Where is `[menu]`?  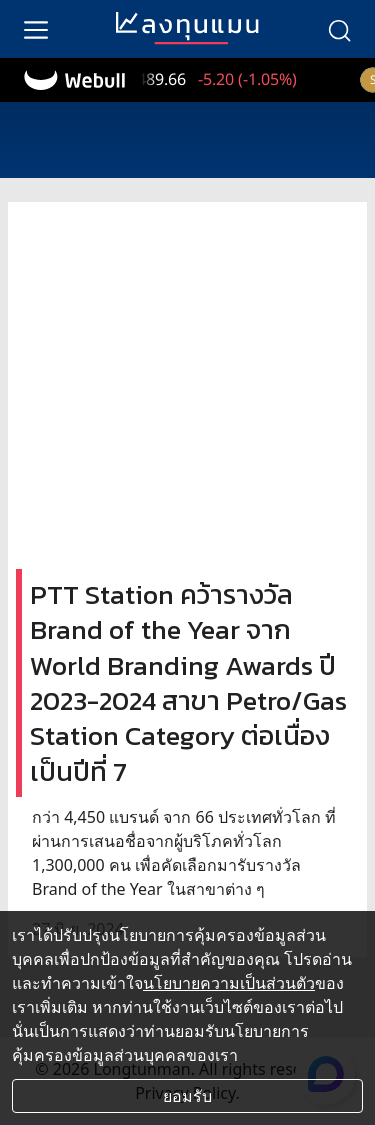 [menu] is located at coordinates (36, 29).